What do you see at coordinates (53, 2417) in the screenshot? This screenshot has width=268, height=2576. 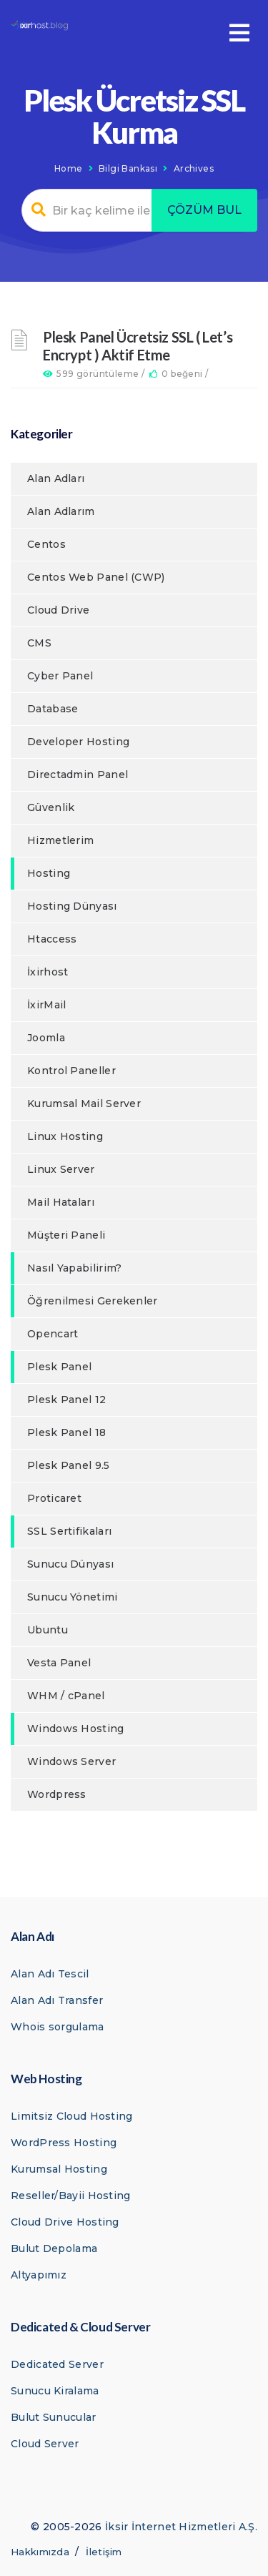 I see `Bulut Sunucular` at bounding box center [53, 2417].